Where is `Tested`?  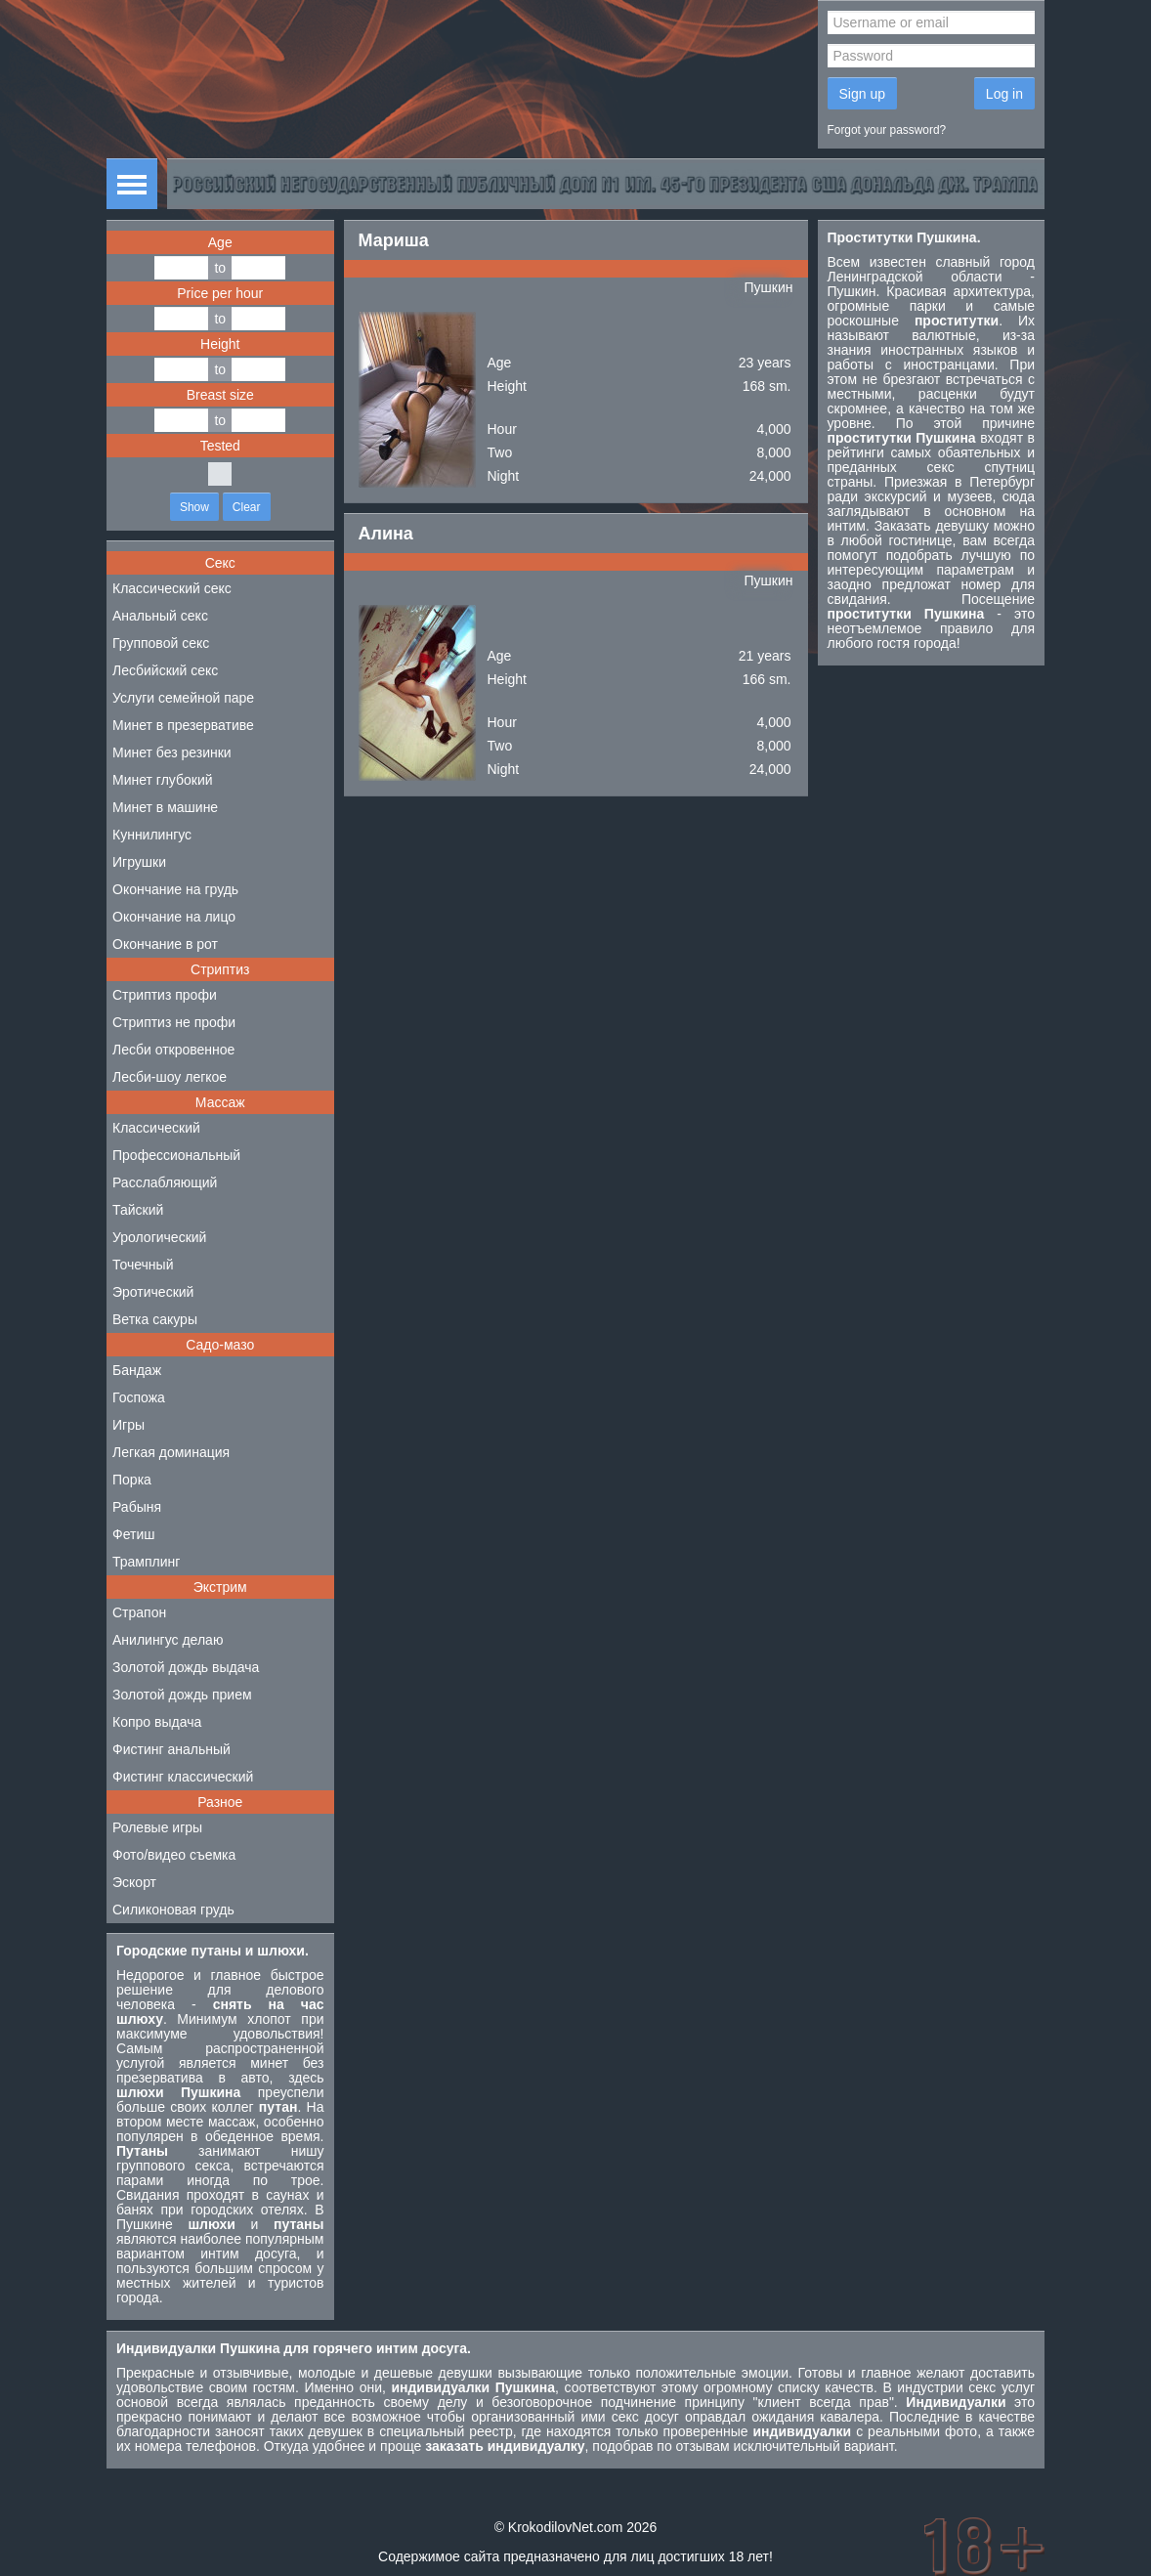
Tested is located at coordinates (220, 445).